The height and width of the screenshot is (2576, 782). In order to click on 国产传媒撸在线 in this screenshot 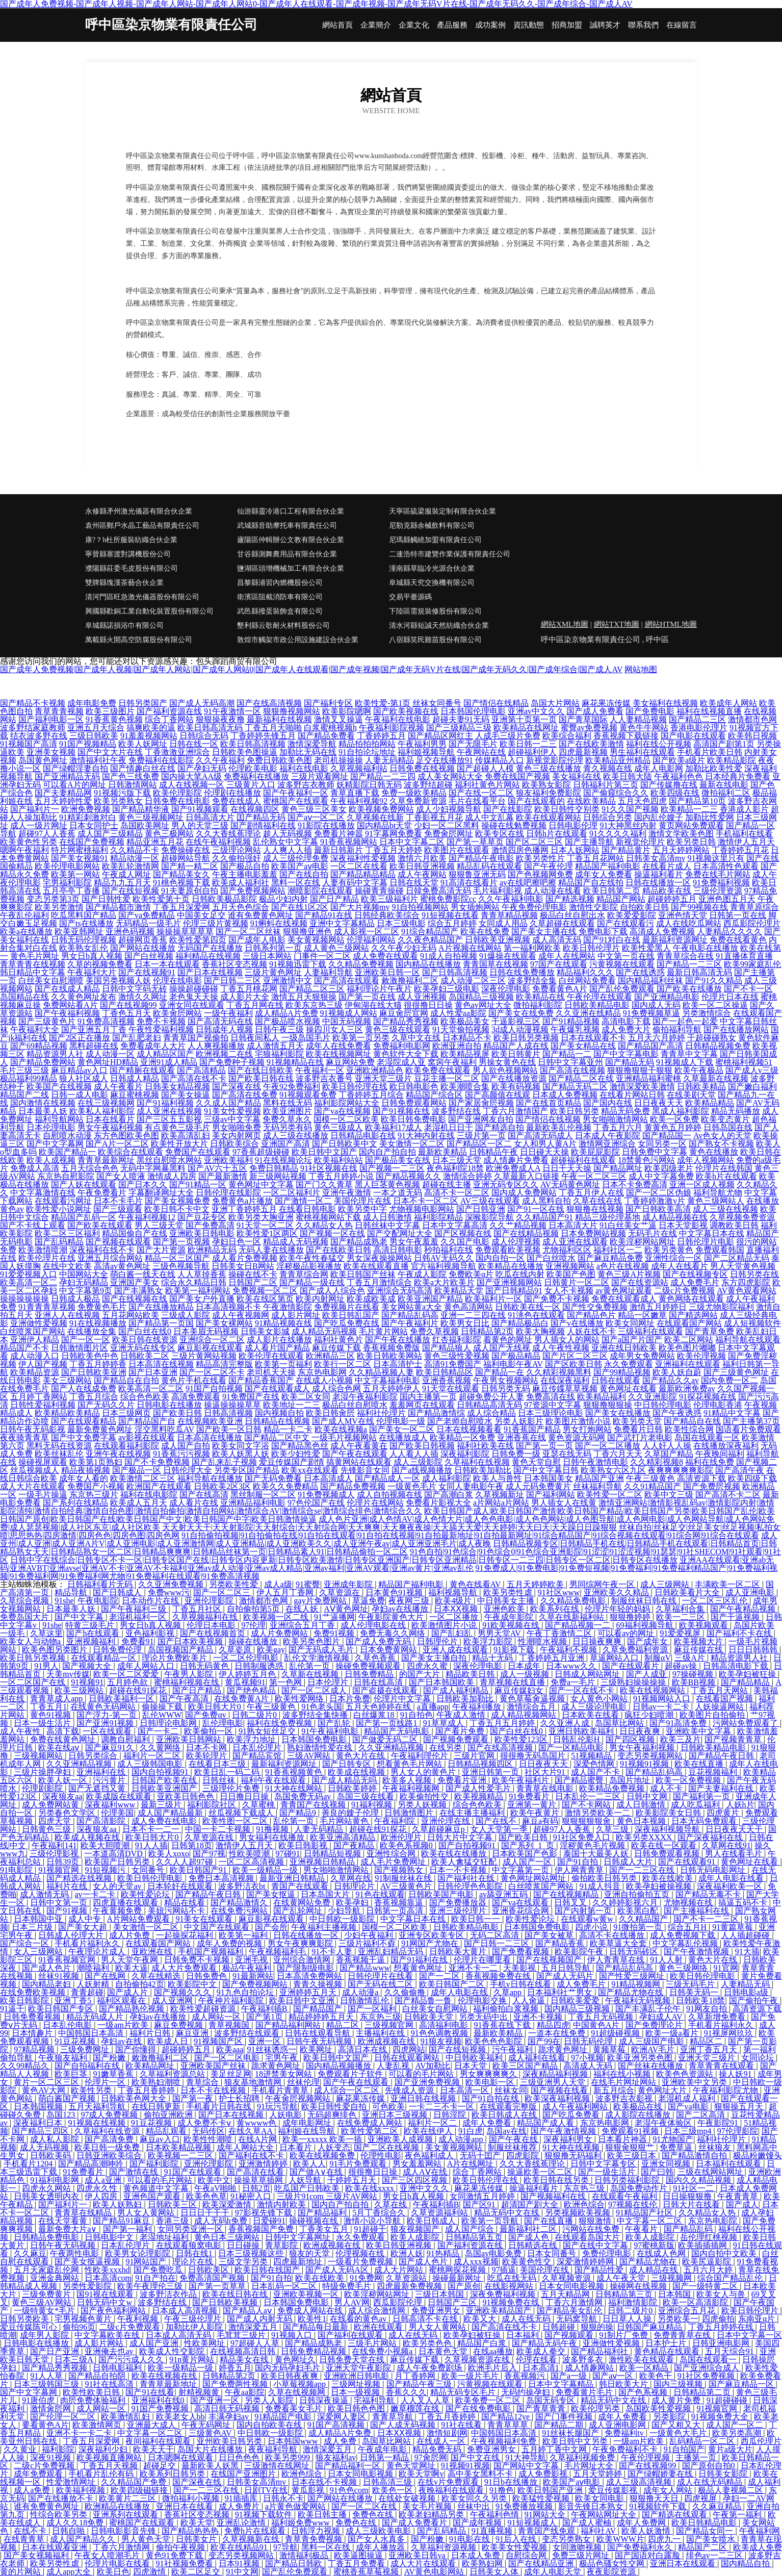, I will do `click(668, 784)`.